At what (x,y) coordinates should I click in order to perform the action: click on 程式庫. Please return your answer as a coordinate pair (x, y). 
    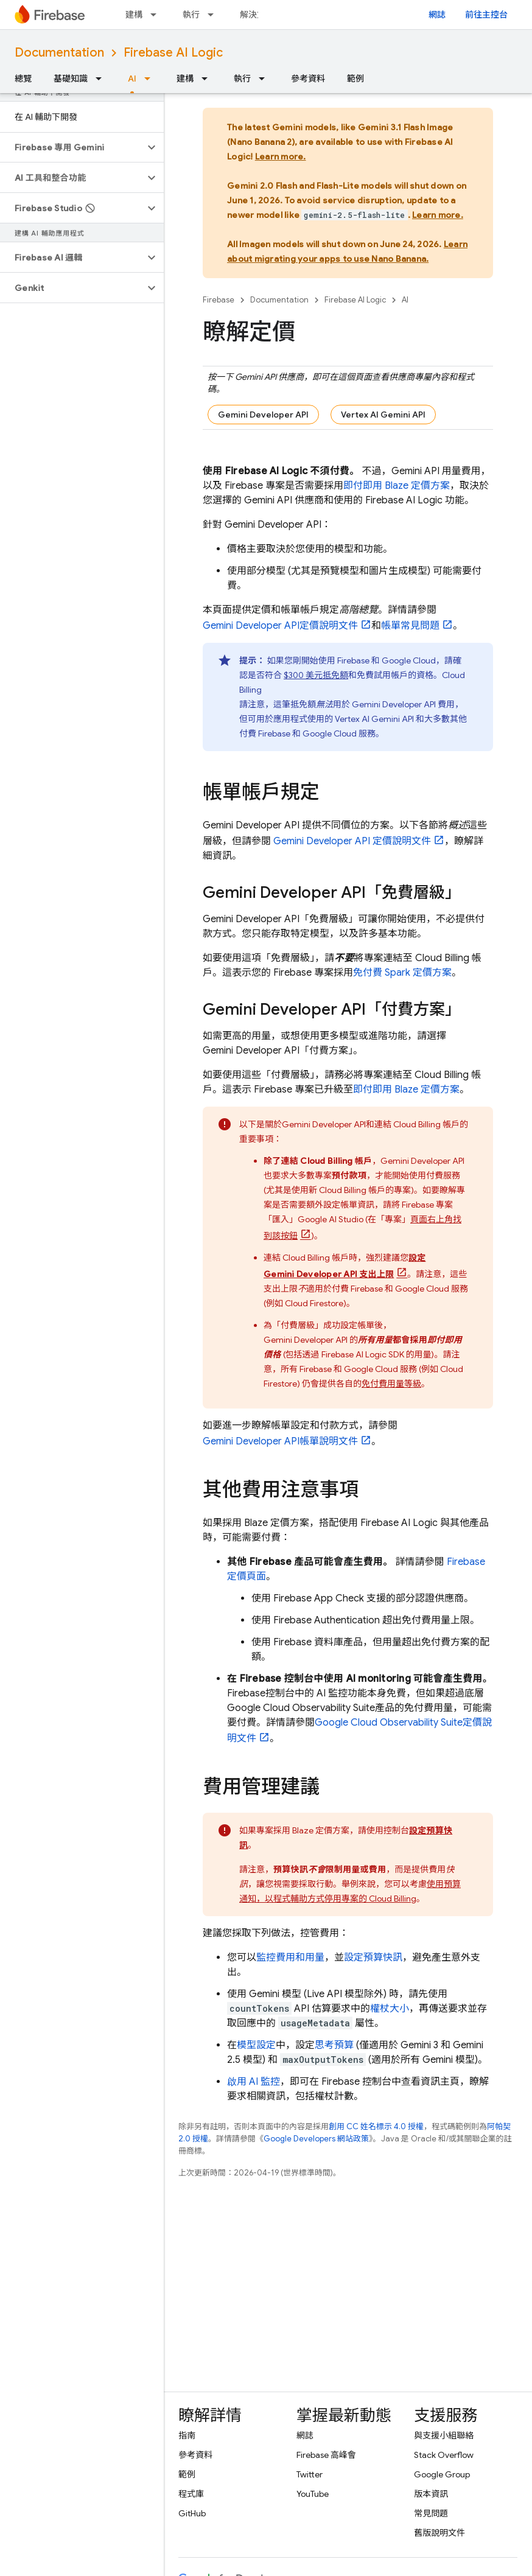
    Looking at the image, I should click on (191, 2493).